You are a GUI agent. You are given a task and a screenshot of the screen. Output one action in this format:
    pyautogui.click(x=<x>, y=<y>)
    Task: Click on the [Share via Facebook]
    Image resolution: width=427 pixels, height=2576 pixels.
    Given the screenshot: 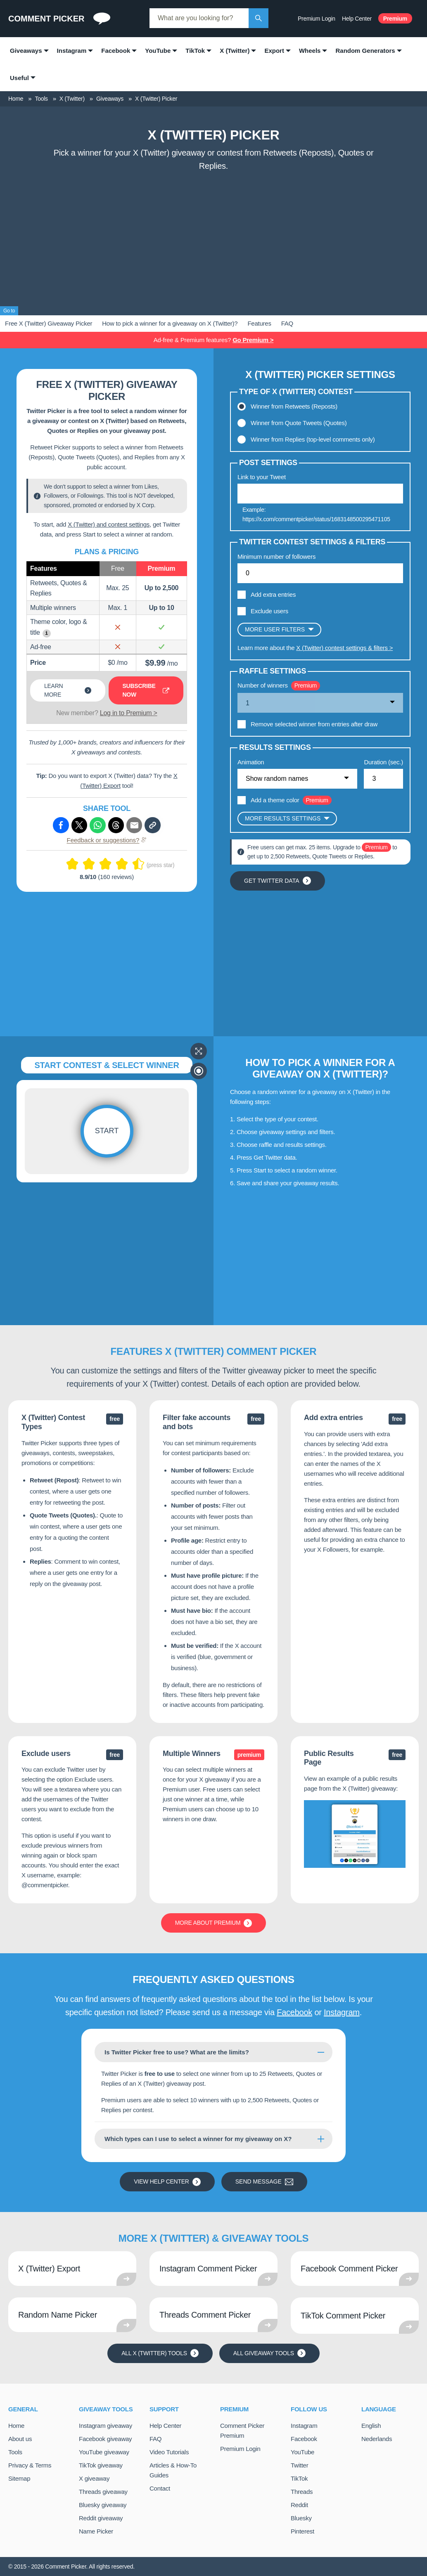 What is the action you would take?
    pyautogui.click(x=61, y=825)
    